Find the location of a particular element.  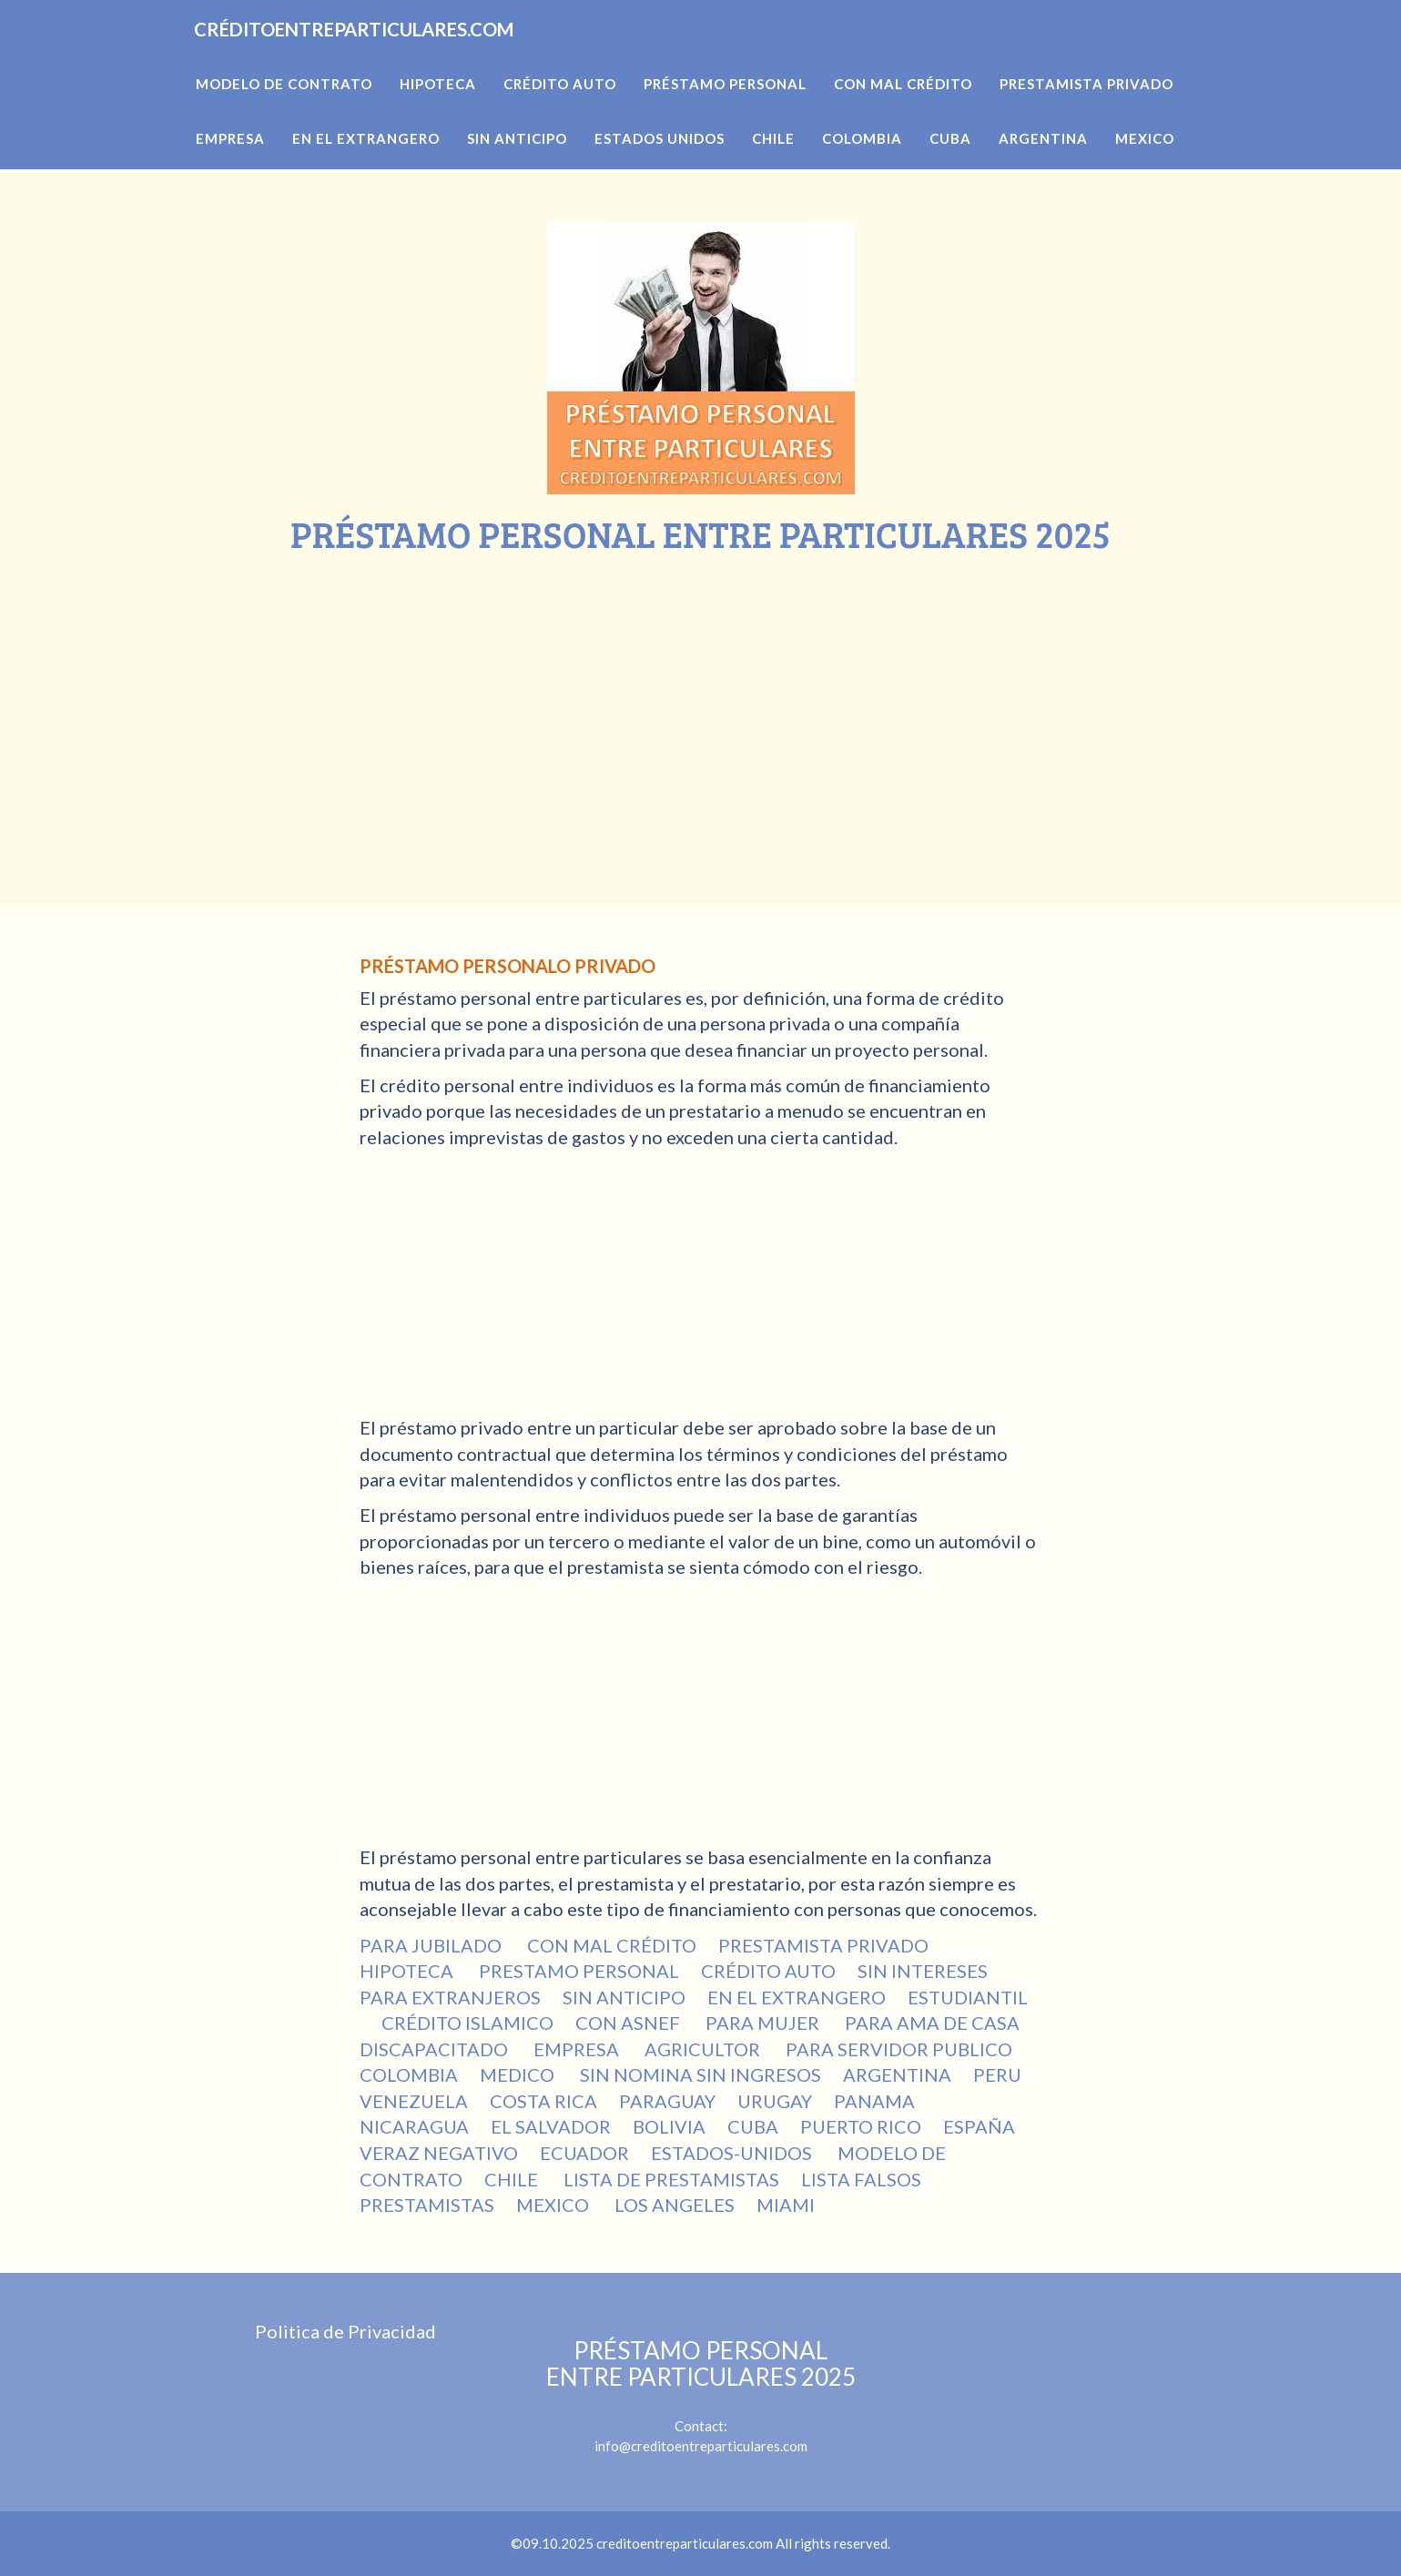

CRÉDITO ISLAMICO is located at coordinates (467, 2022).